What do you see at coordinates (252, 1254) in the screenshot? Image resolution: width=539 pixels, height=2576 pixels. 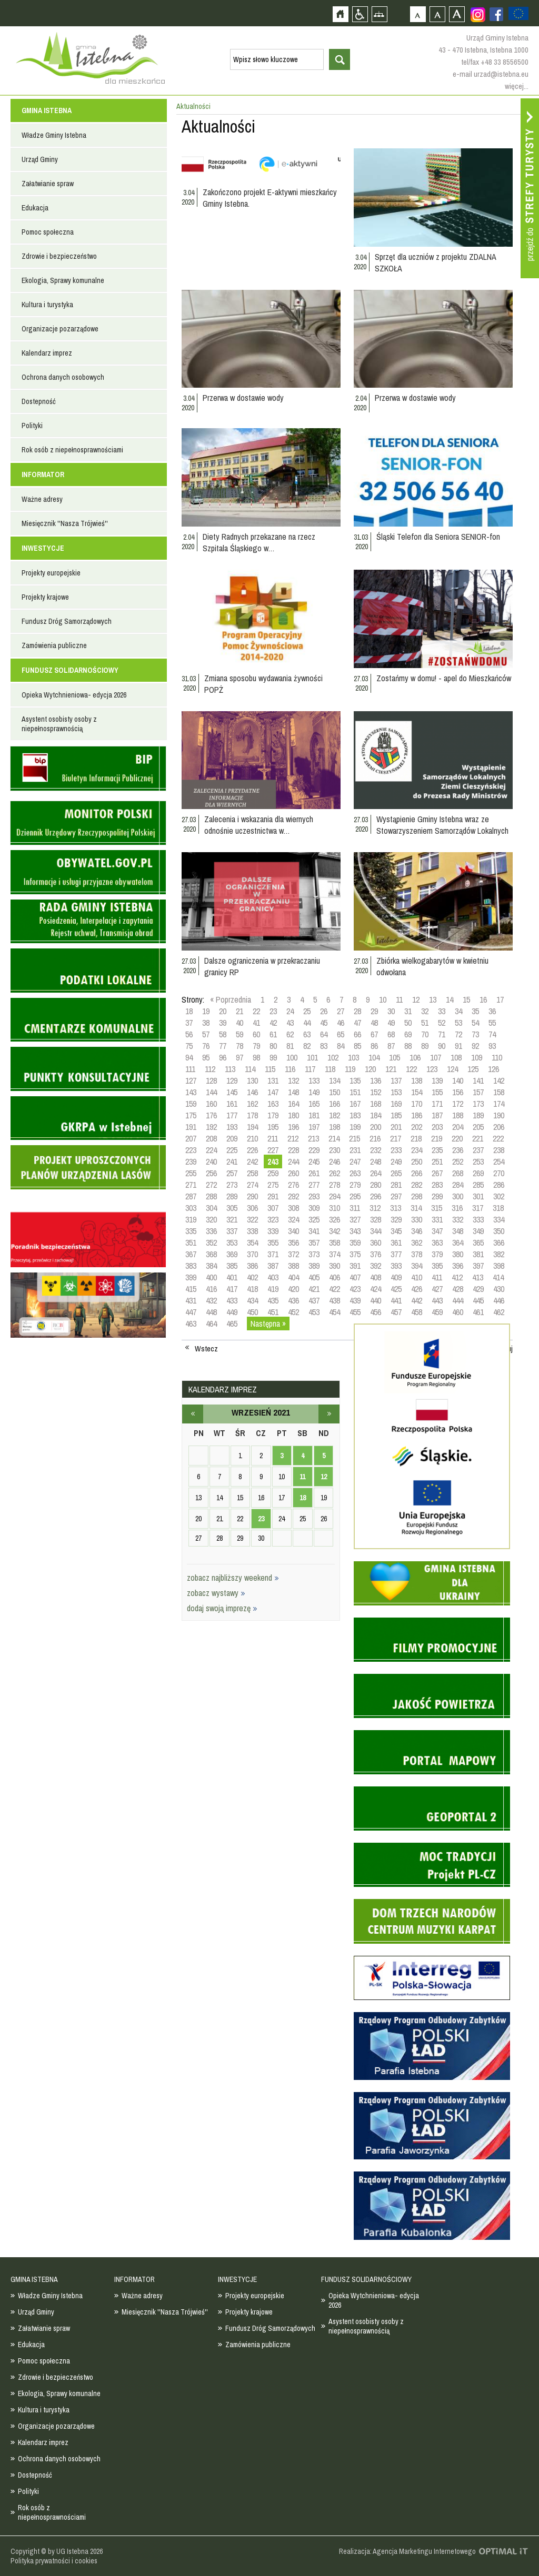 I see `370` at bounding box center [252, 1254].